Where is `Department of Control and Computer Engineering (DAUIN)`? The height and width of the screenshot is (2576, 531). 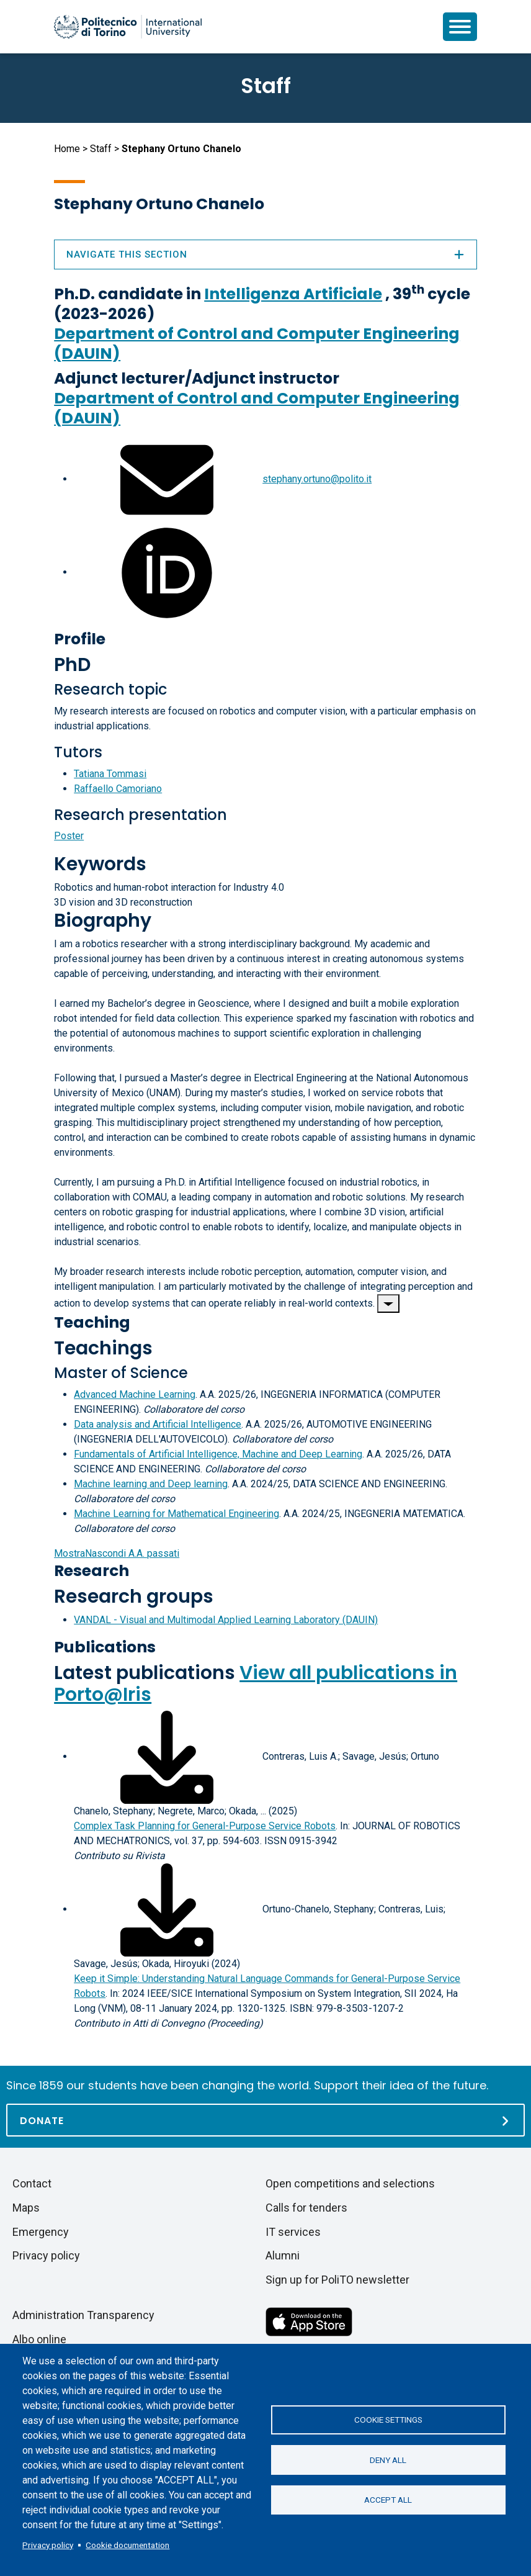
Department of Control and Computer Engineering (DAUIN) is located at coordinates (257, 343).